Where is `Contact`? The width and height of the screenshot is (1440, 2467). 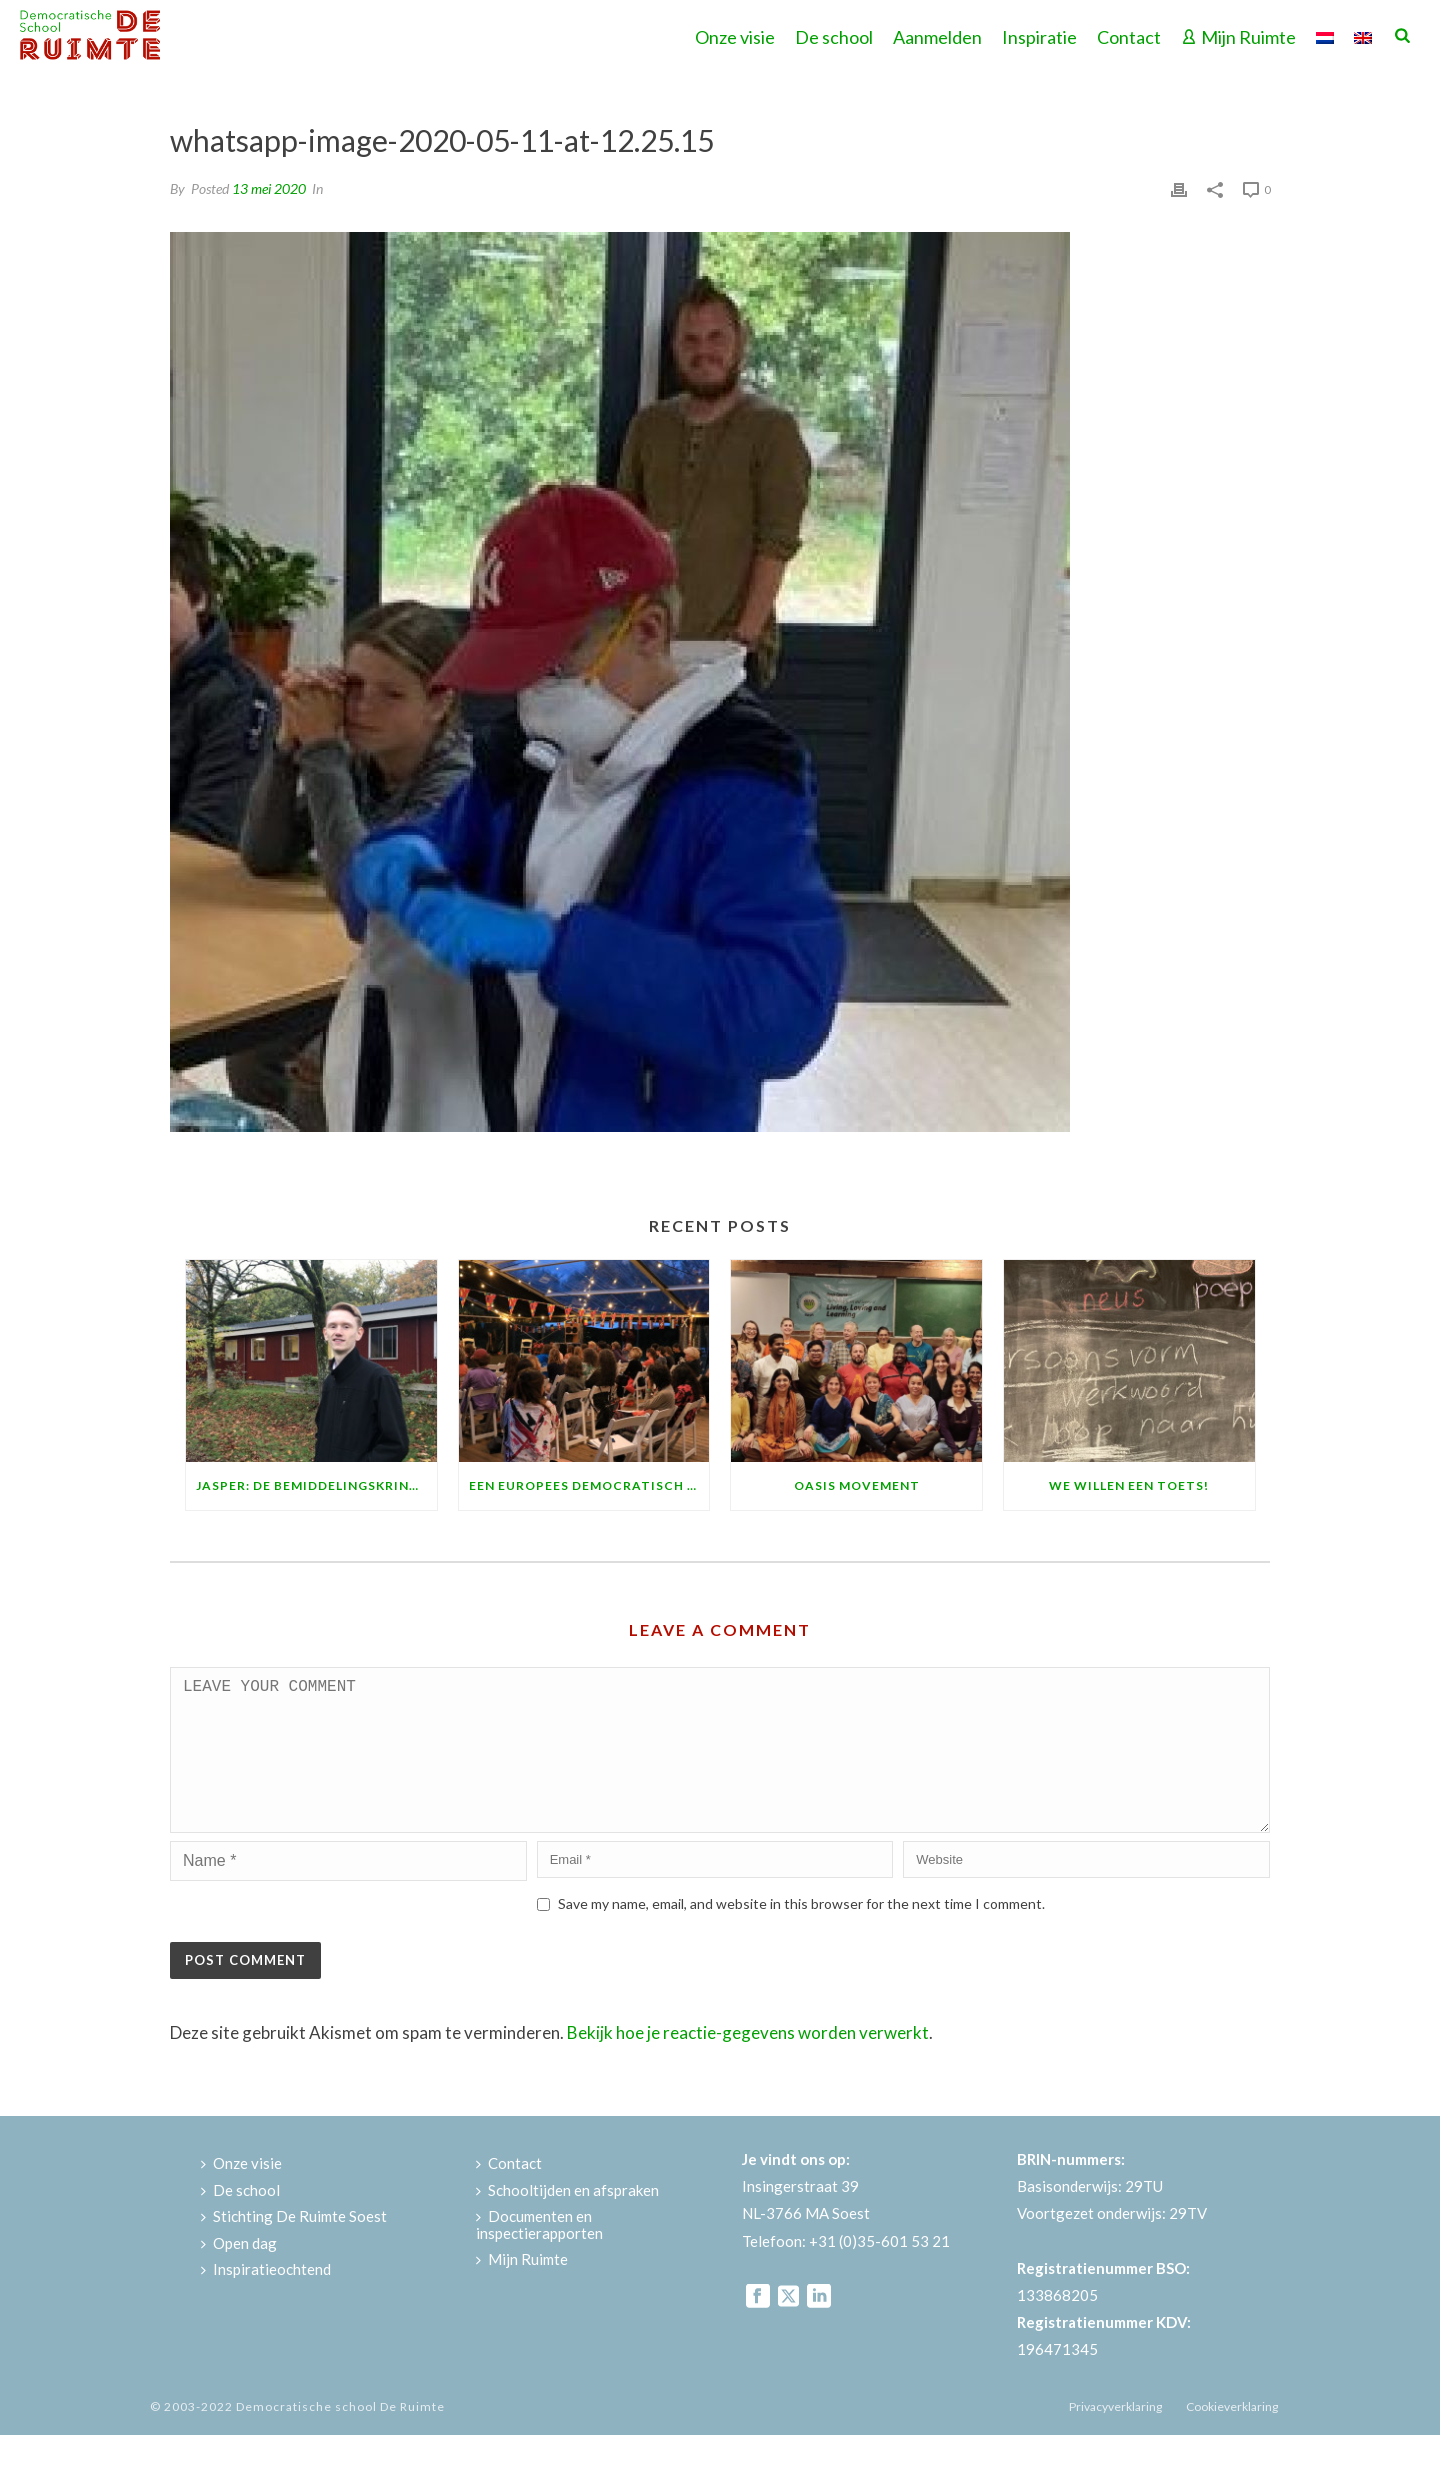
Contact is located at coordinates (1129, 37).